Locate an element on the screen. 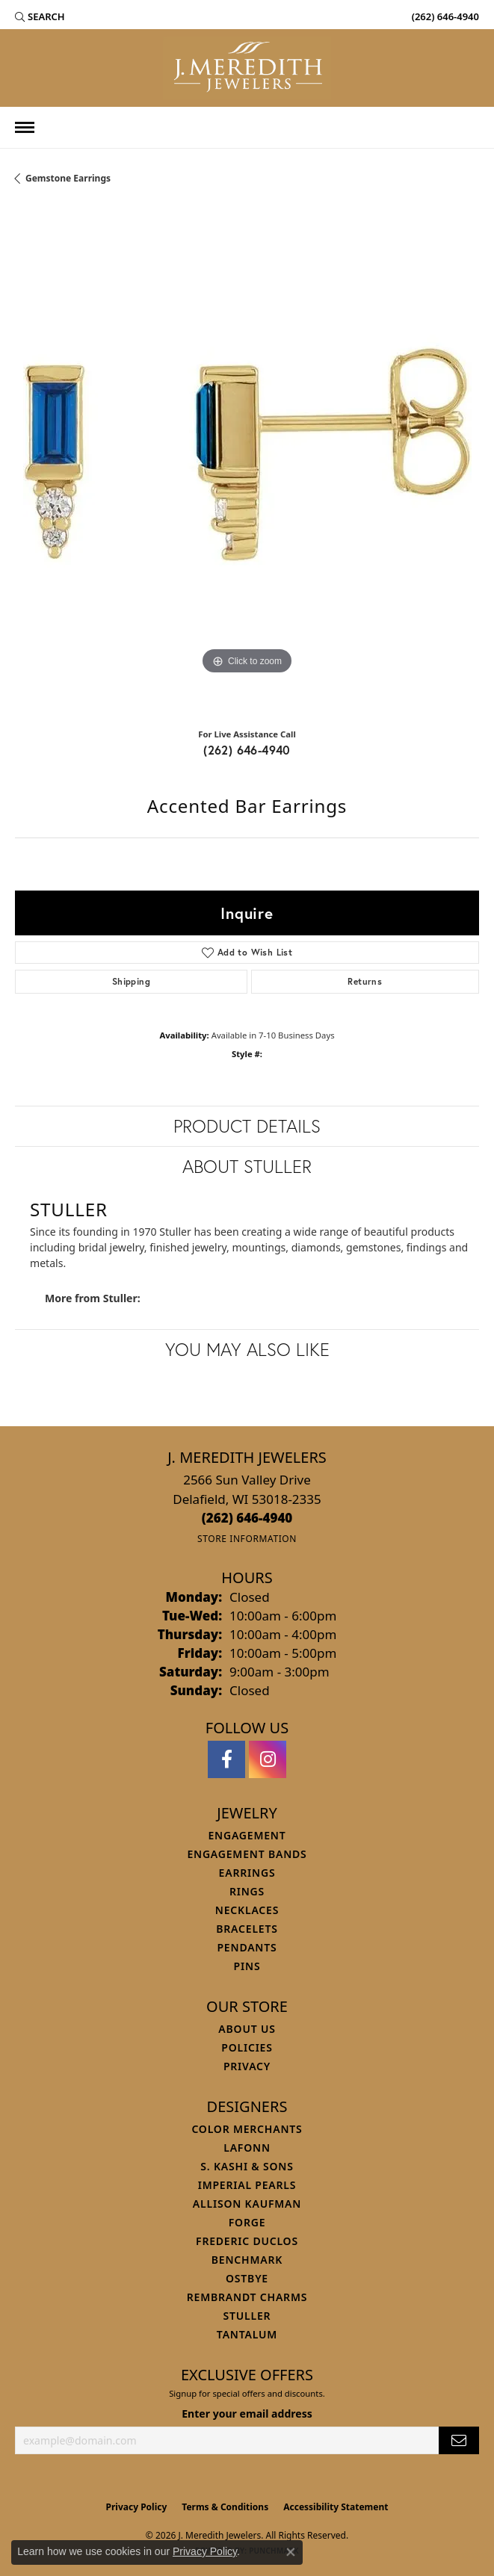 The image size is (494, 2576). [Follow us on instagram (opens in new tab)] is located at coordinates (267, 1759).